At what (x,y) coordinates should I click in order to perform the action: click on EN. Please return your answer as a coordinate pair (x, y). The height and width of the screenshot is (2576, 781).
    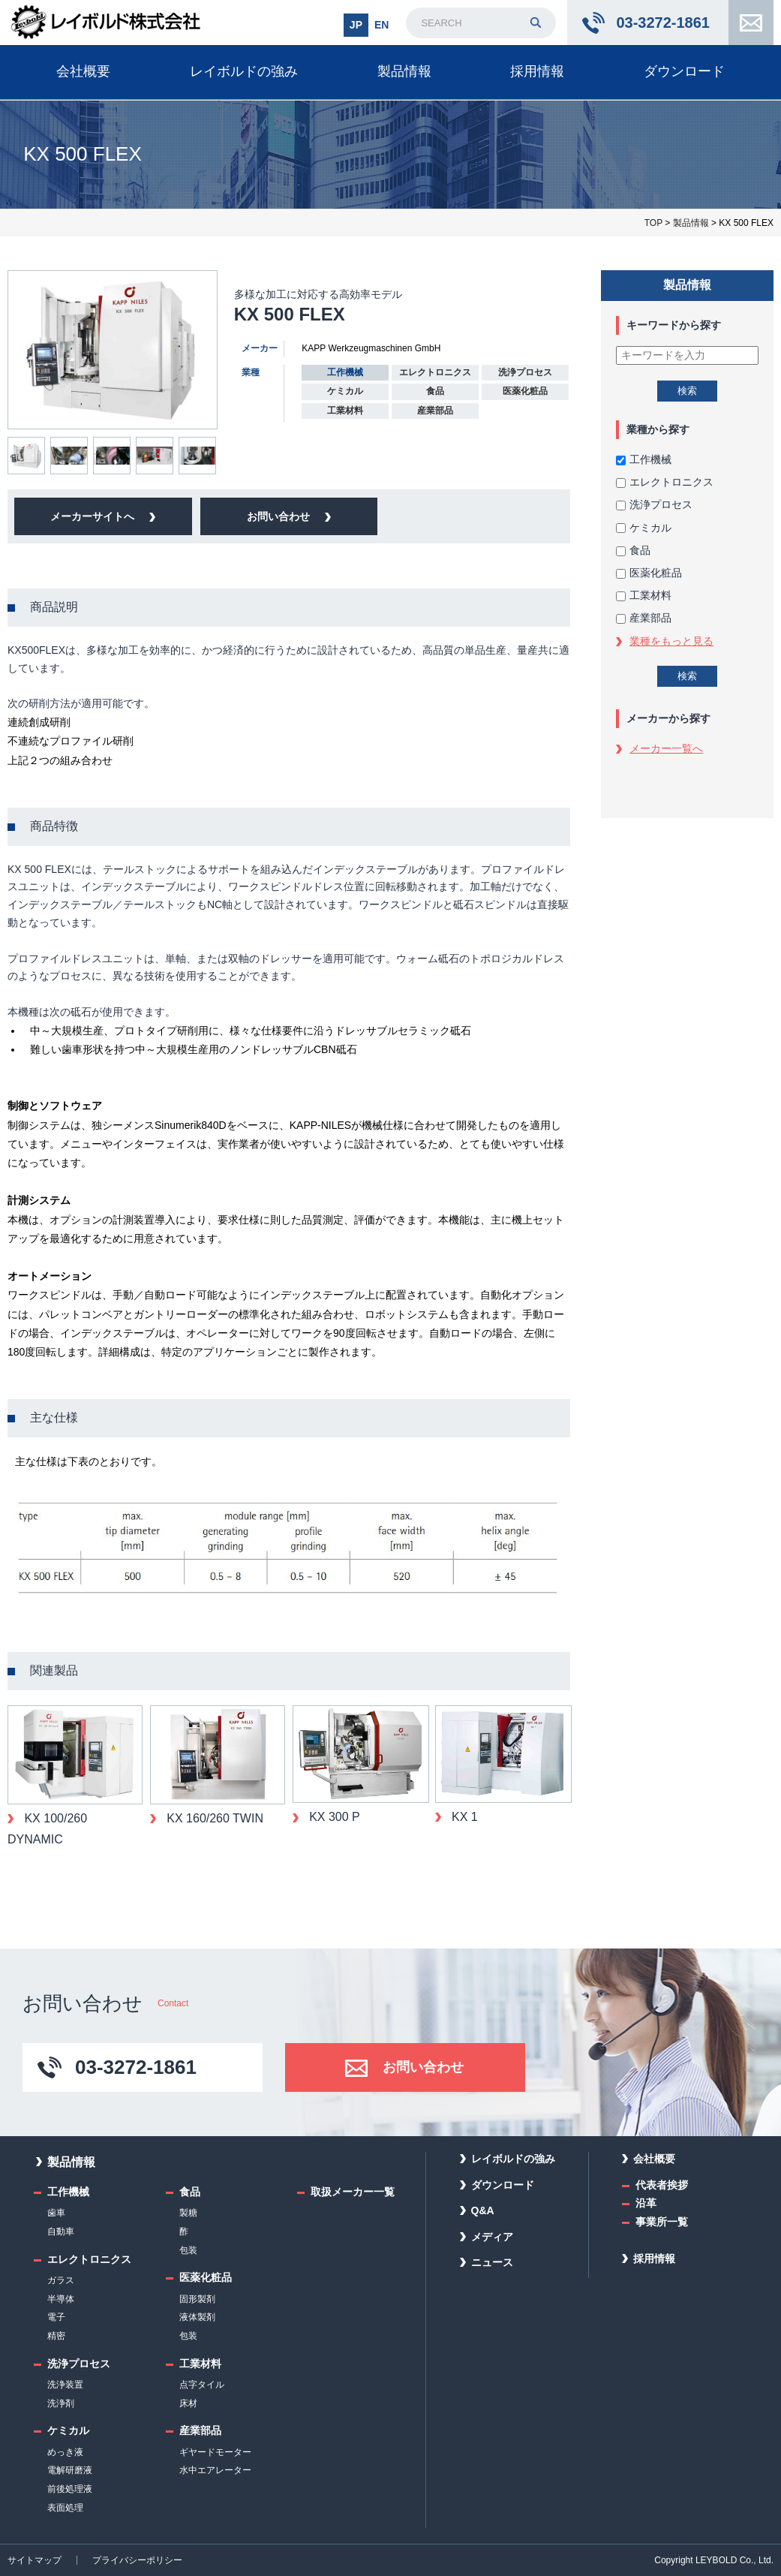
    Looking at the image, I should click on (381, 25).